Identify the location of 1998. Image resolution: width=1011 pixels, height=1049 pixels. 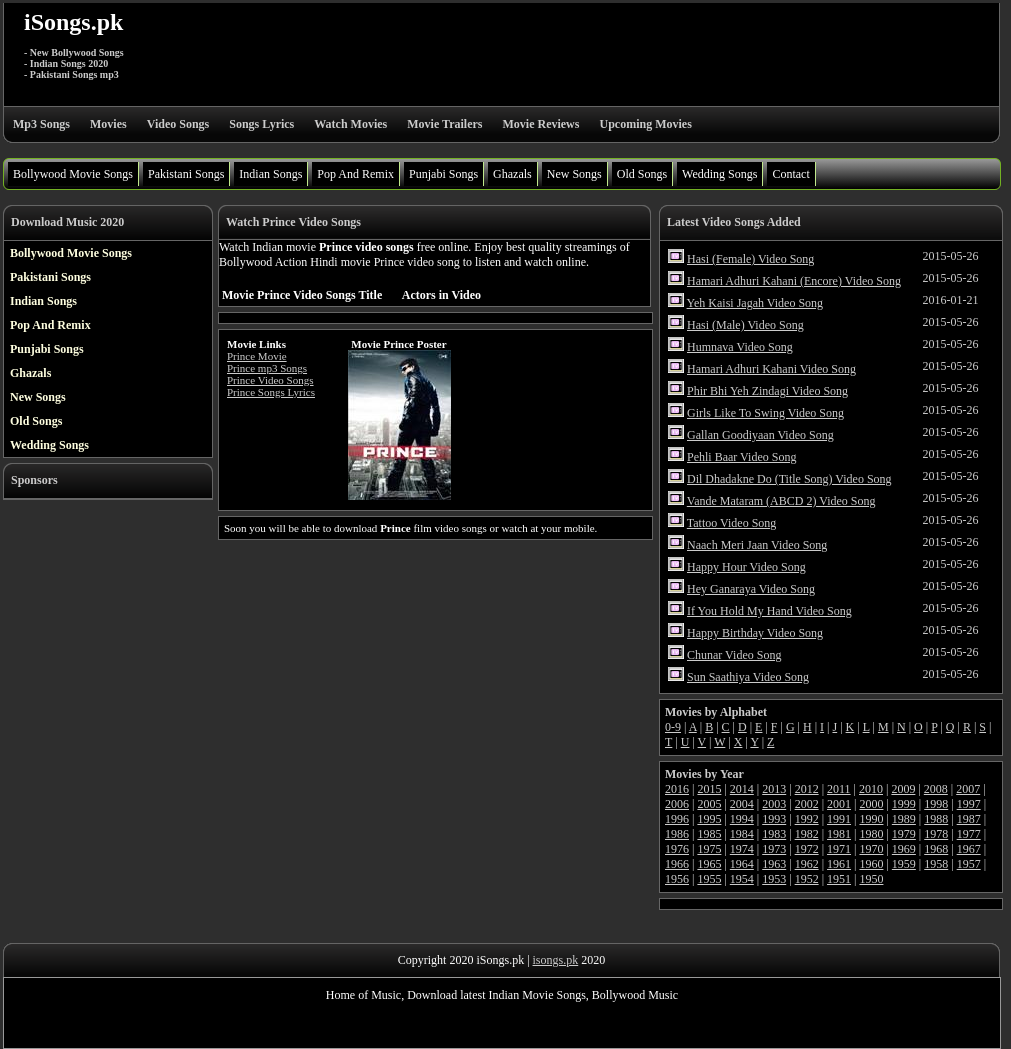
(936, 804).